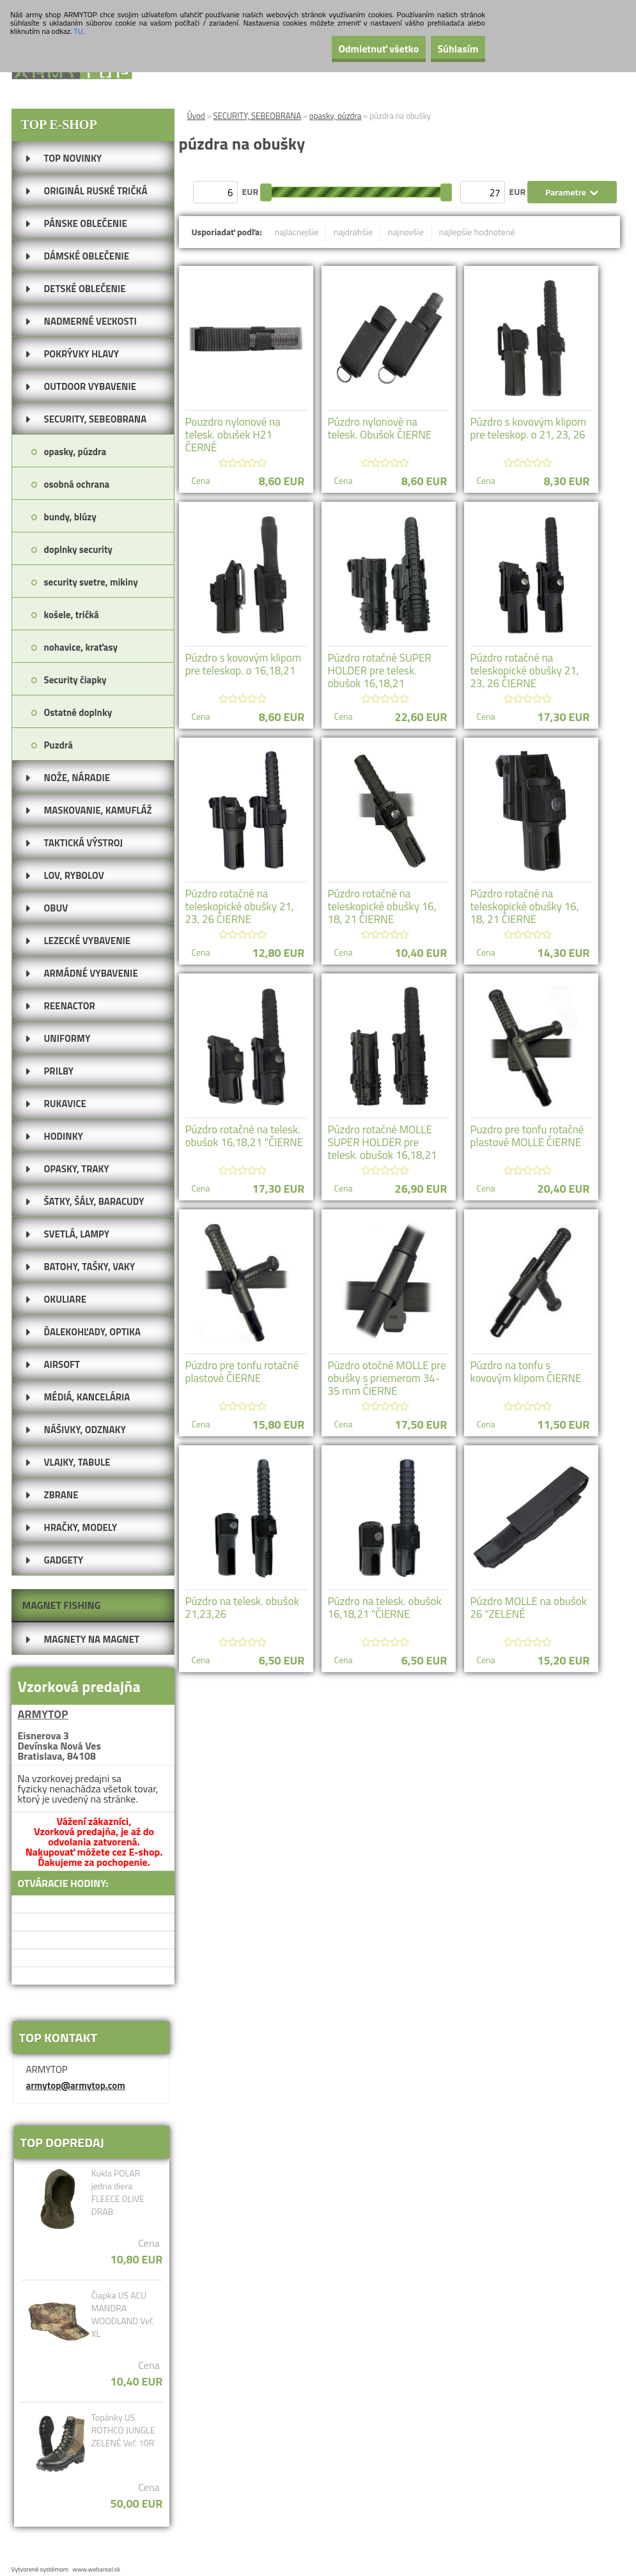 The image size is (636, 2576). What do you see at coordinates (243, 664) in the screenshot?
I see `Púzdro s kovovým klipom pre teleskop. o 16,18,21` at bounding box center [243, 664].